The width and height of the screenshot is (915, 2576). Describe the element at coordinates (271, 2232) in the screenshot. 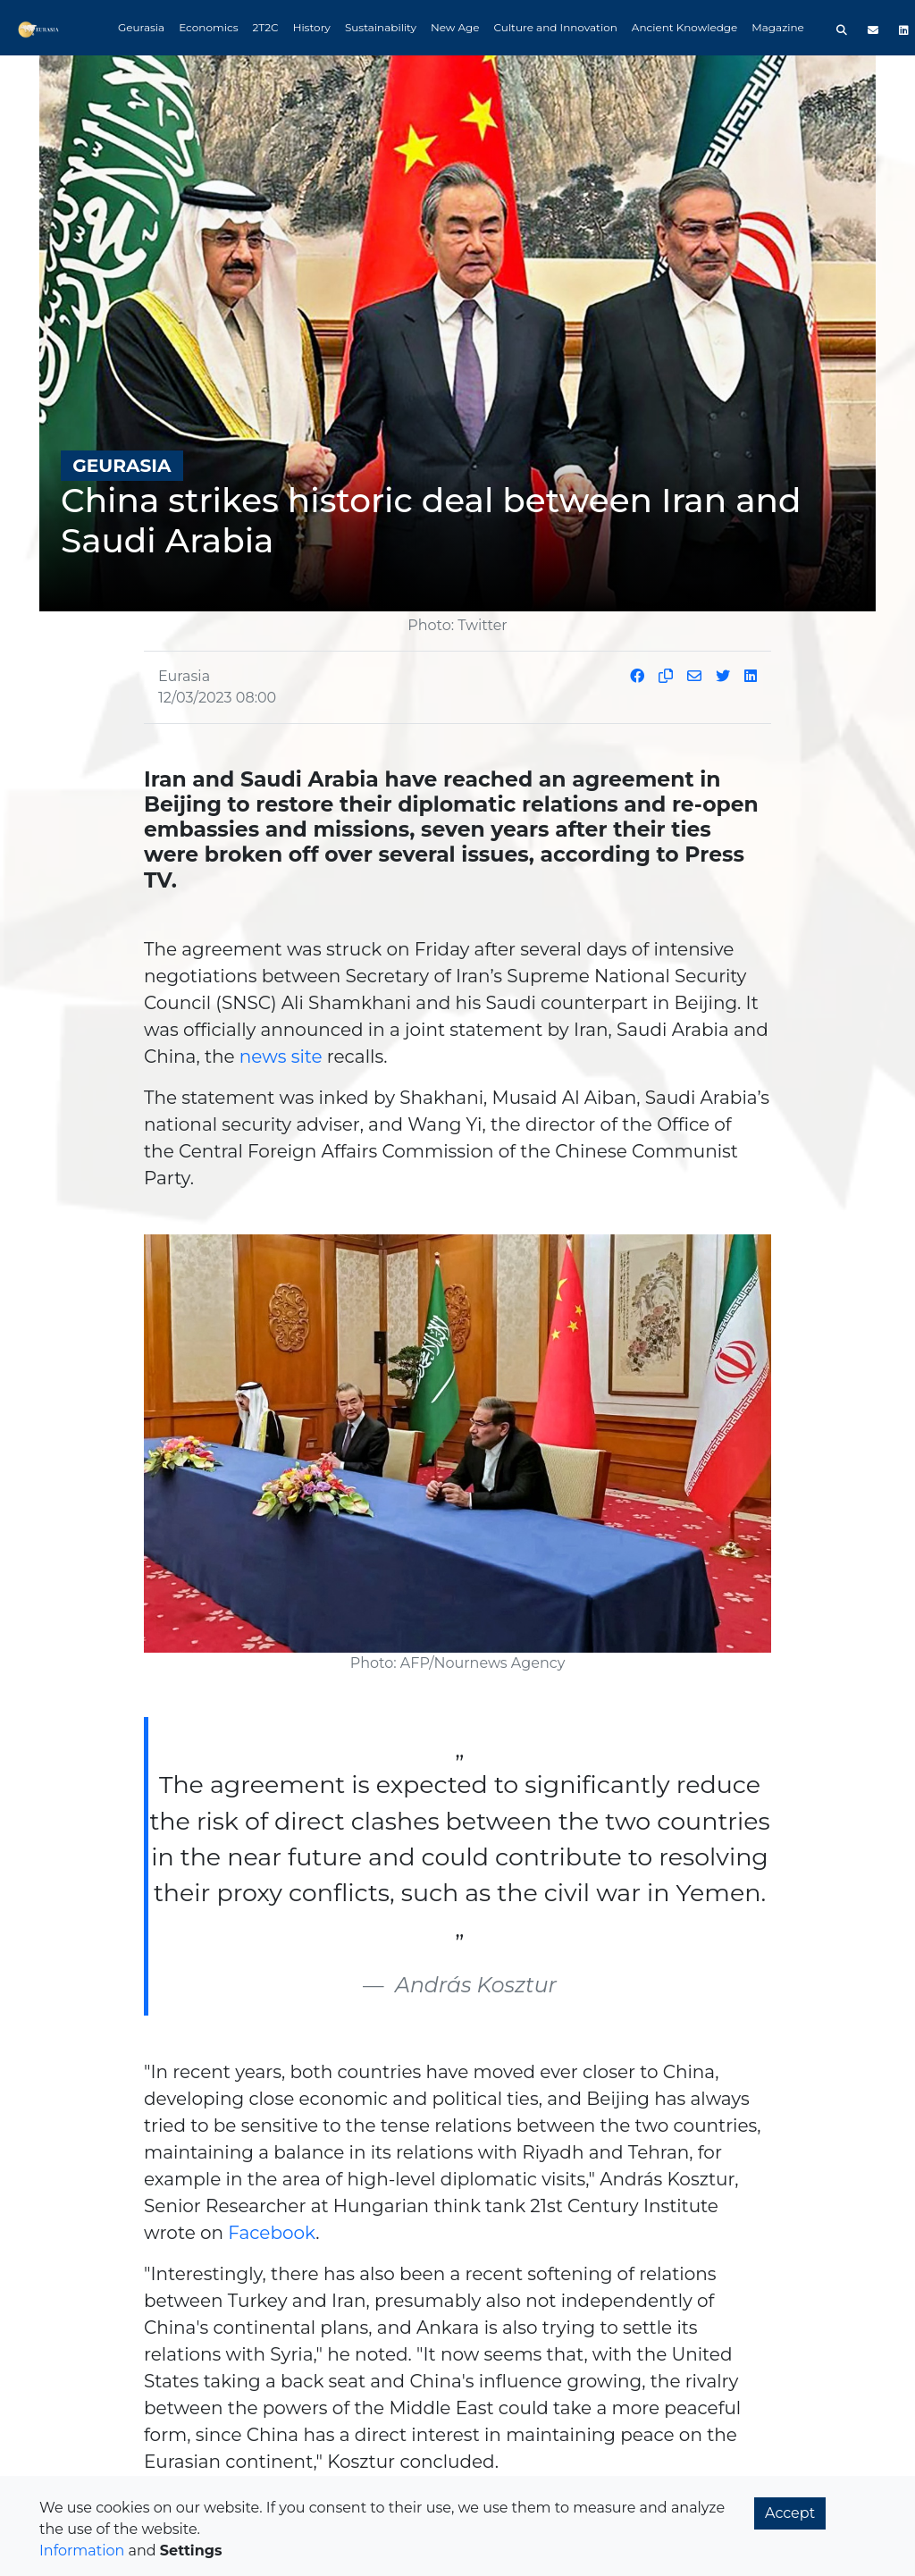

I see `Facebook` at that location.